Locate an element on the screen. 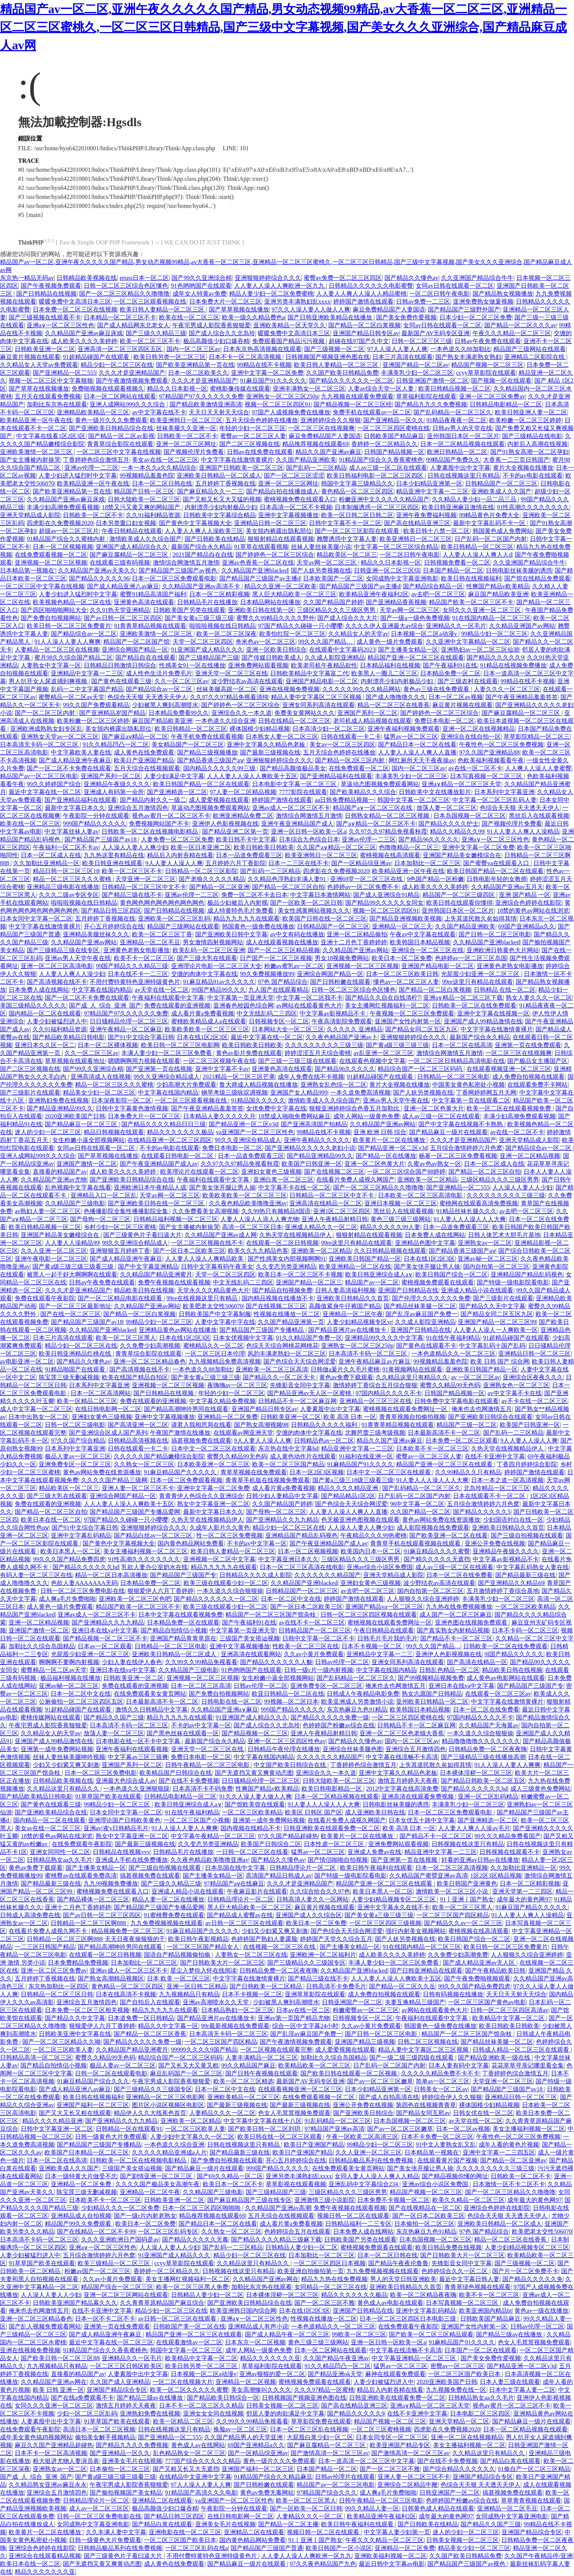  欧美粉嫩一区二区三区婷婷 is located at coordinates (525, 420).